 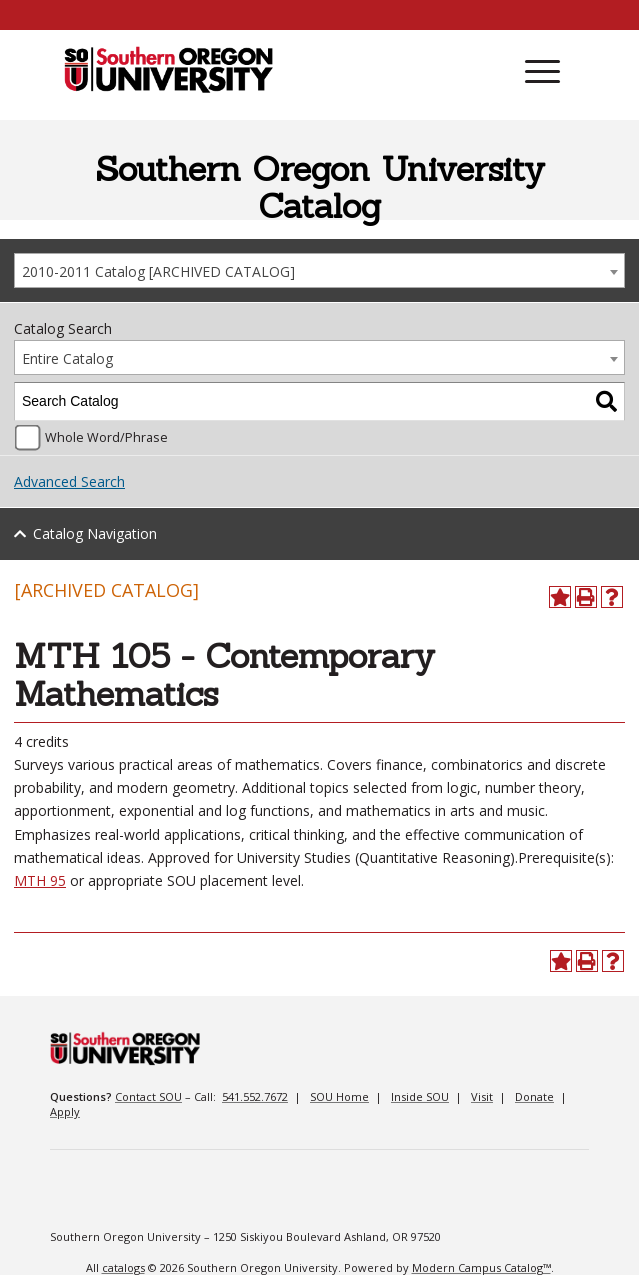 I want to click on [Print-Friendly Page (opens a new window)], so click(x=586, y=597).